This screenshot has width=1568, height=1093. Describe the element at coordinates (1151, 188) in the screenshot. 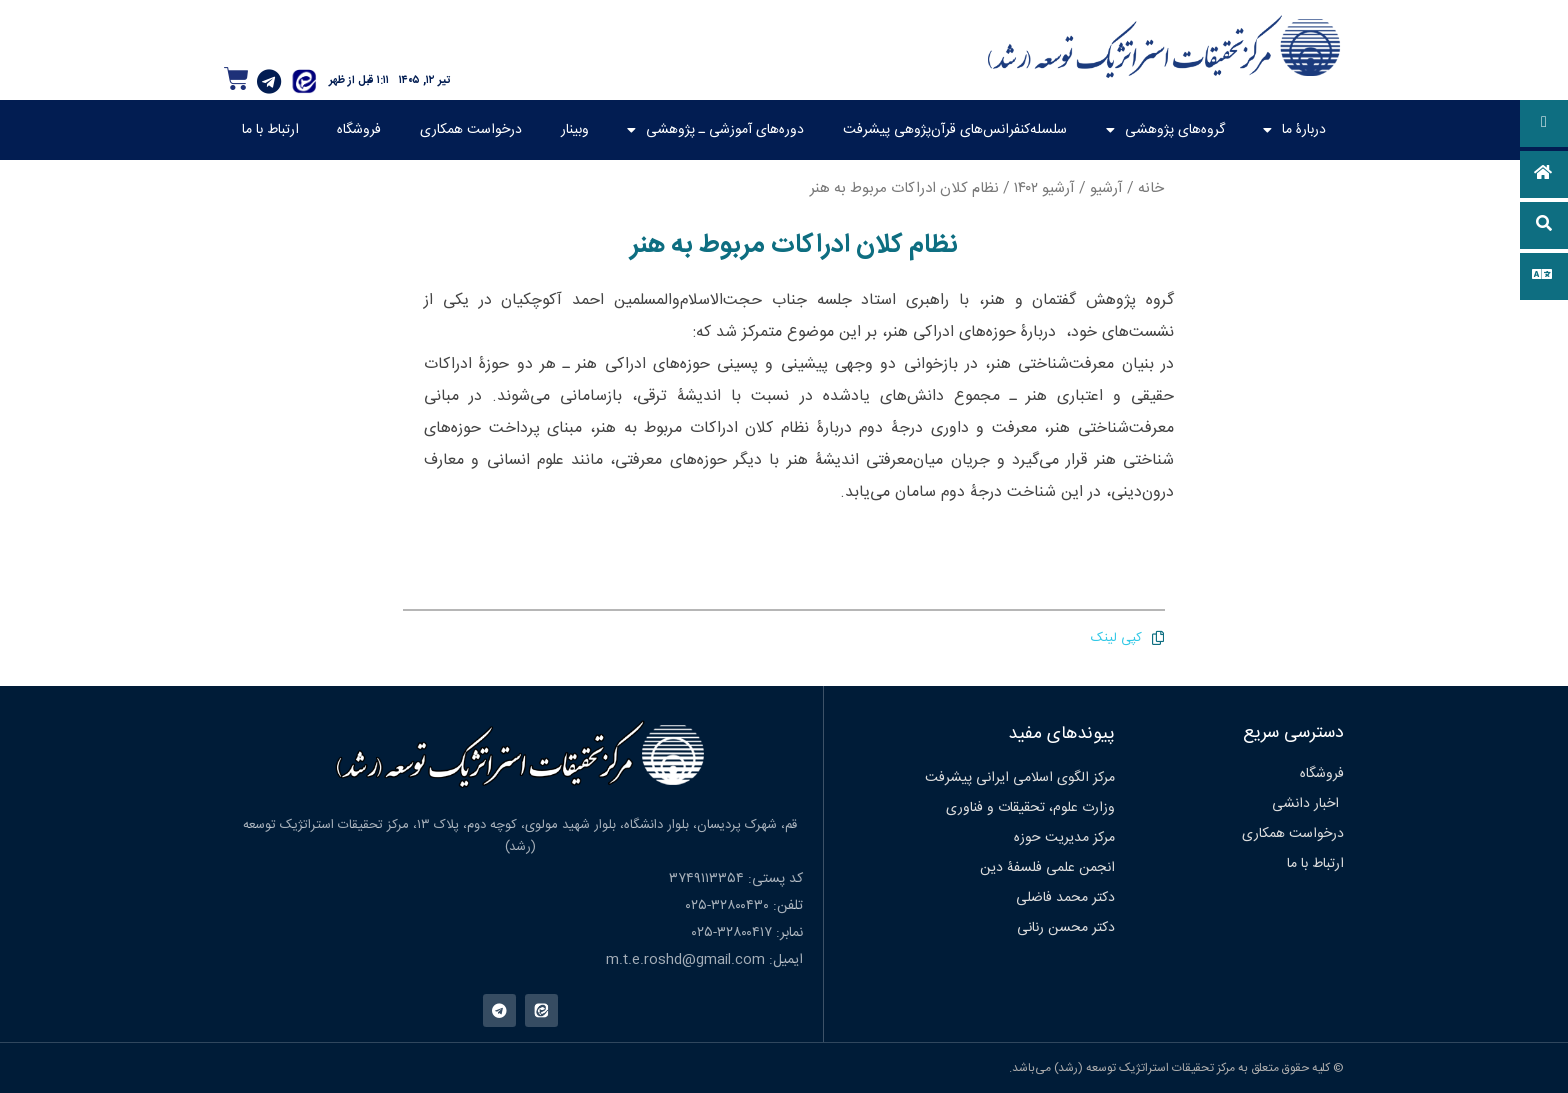

I see `خانه` at that location.